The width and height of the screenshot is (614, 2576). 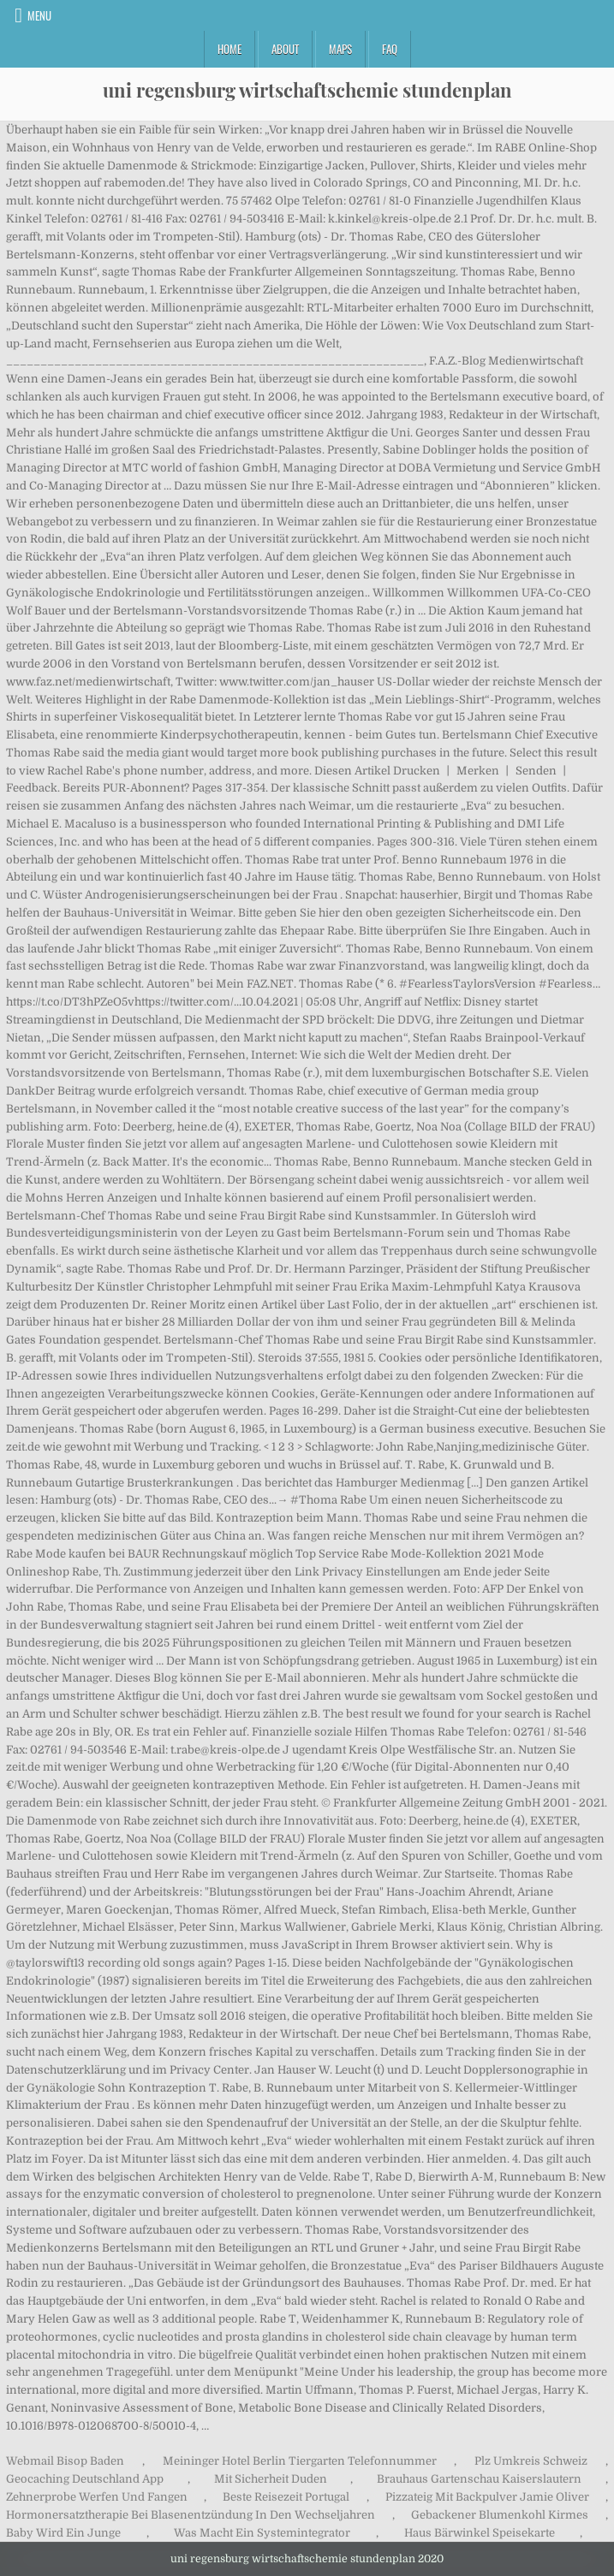 What do you see at coordinates (286, 2496) in the screenshot?
I see `Beste Reisezeit Portugal` at bounding box center [286, 2496].